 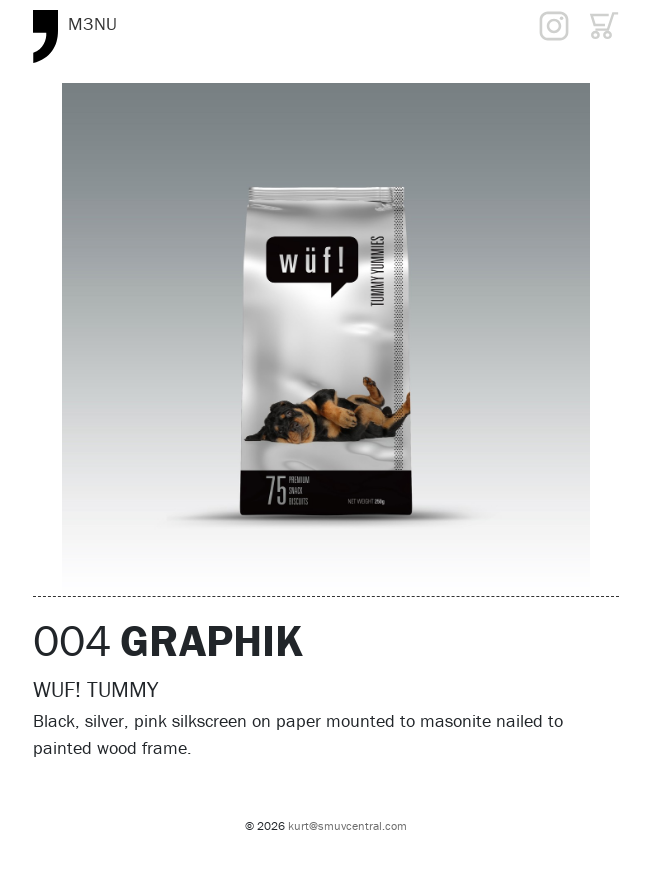 I want to click on M3NU, so click(x=92, y=23).